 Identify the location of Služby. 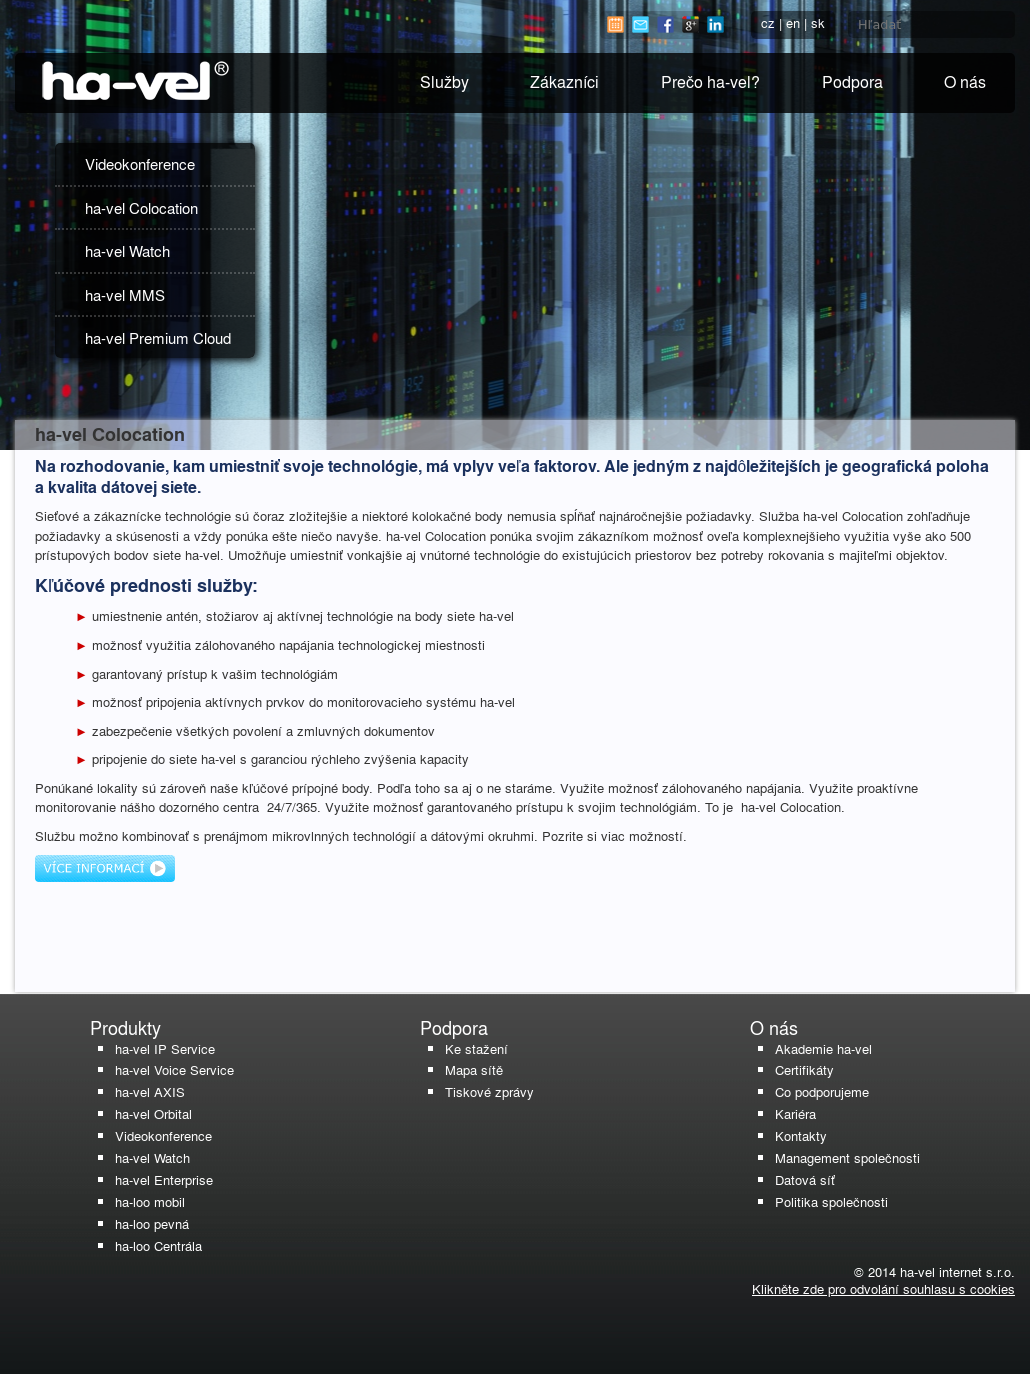
(444, 81).